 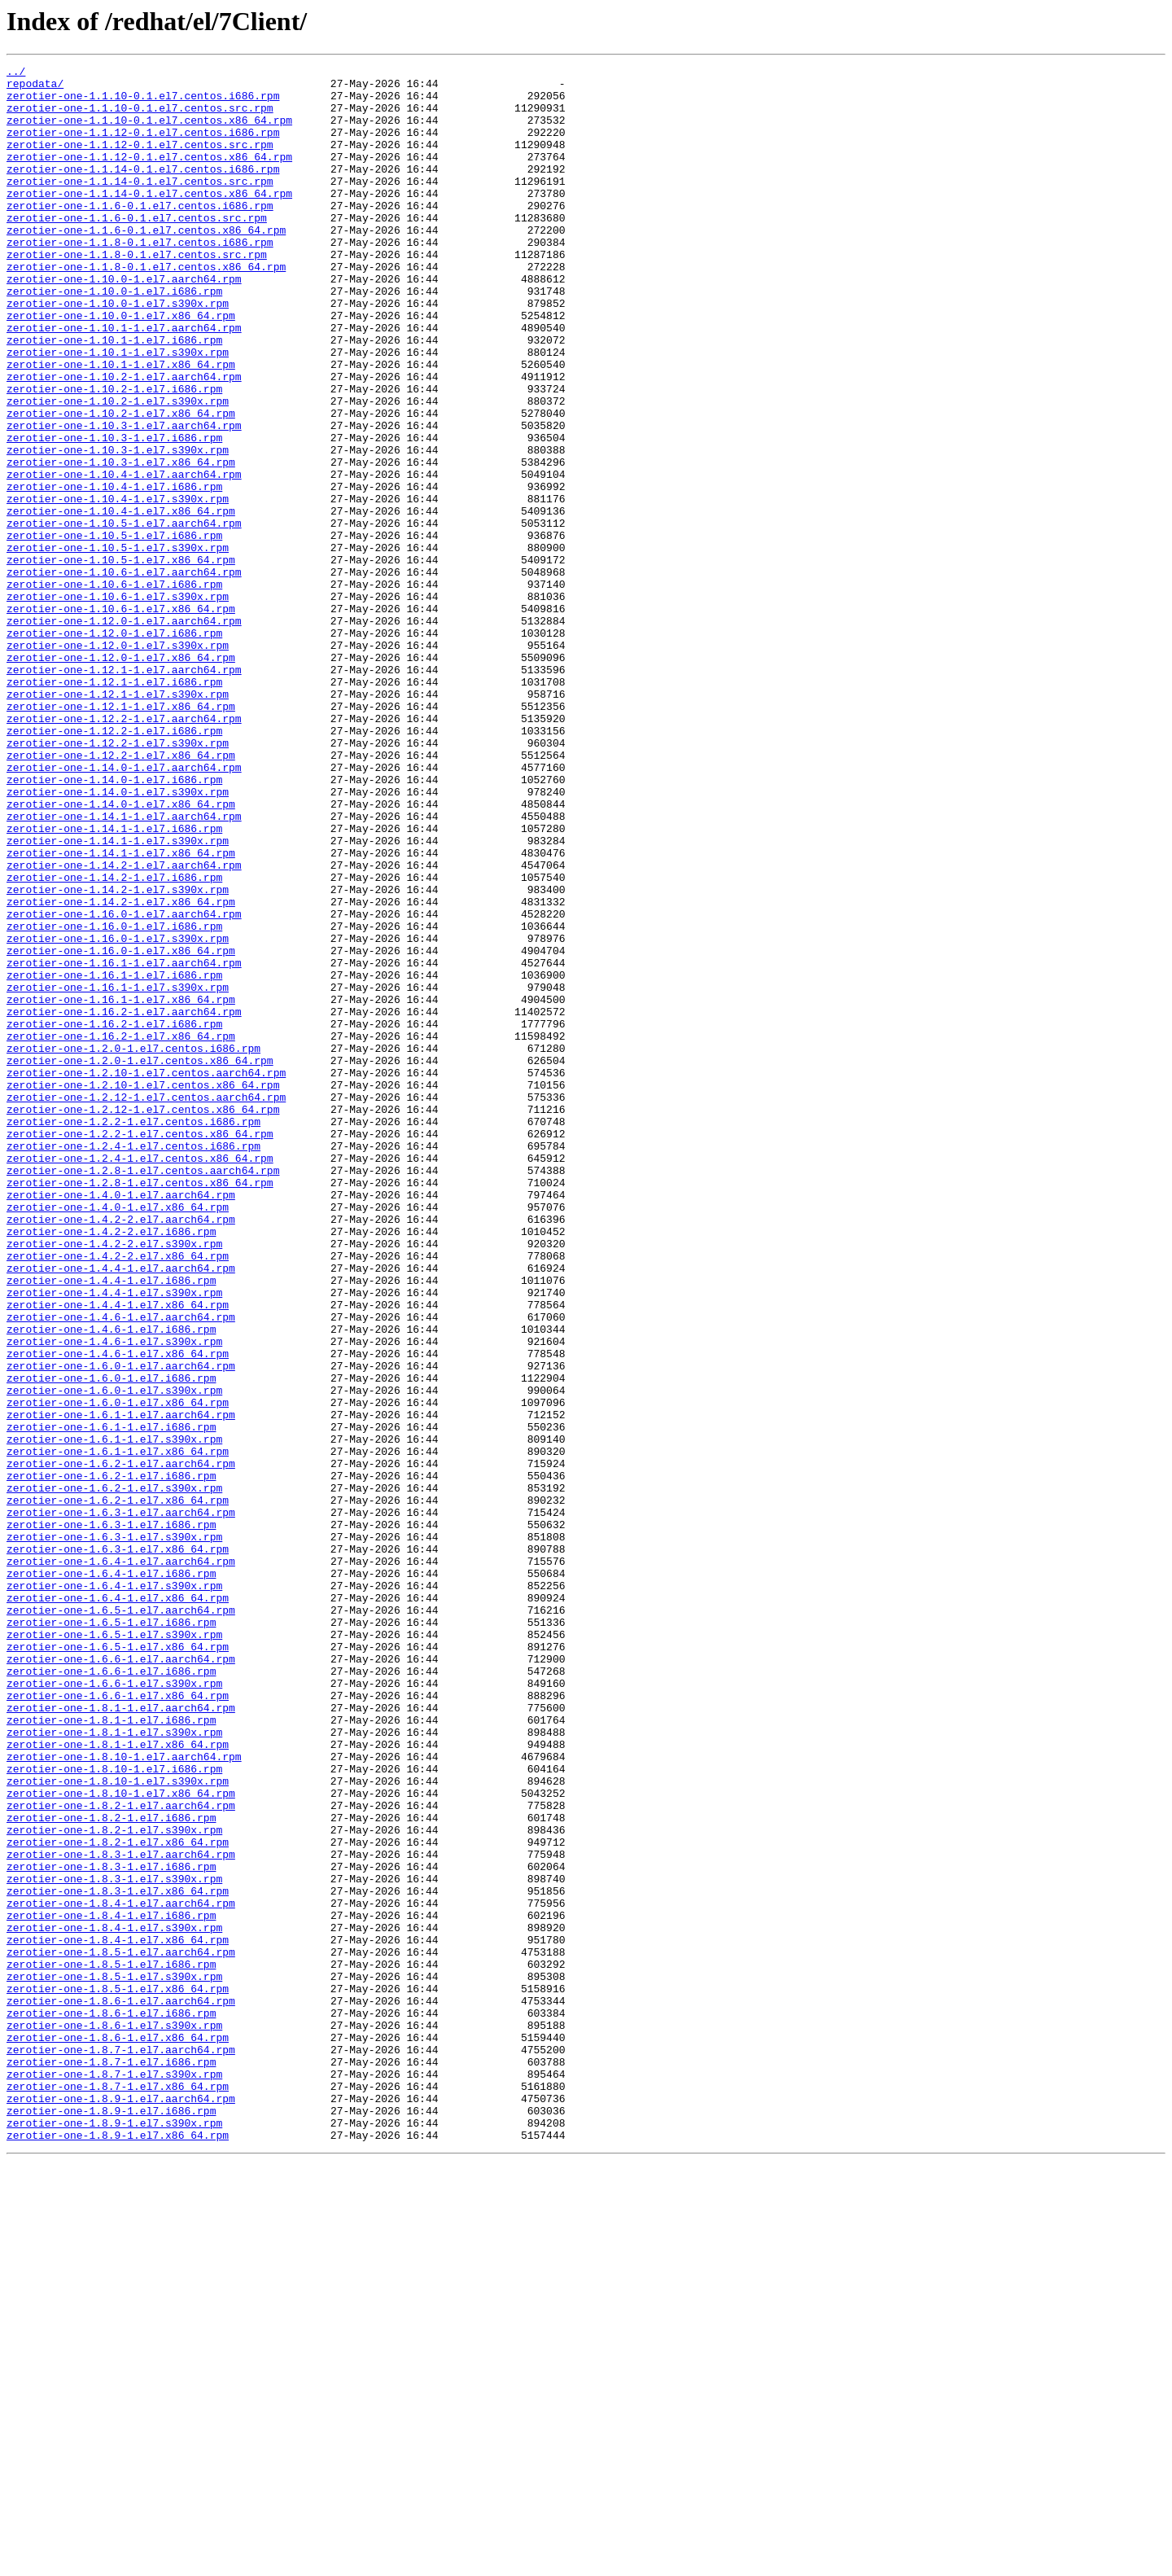 What do you see at coordinates (114, 1597) in the screenshot?
I see `zerotier-one-1.4.6-1.el7.s390x.rpm` at bounding box center [114, 1597].